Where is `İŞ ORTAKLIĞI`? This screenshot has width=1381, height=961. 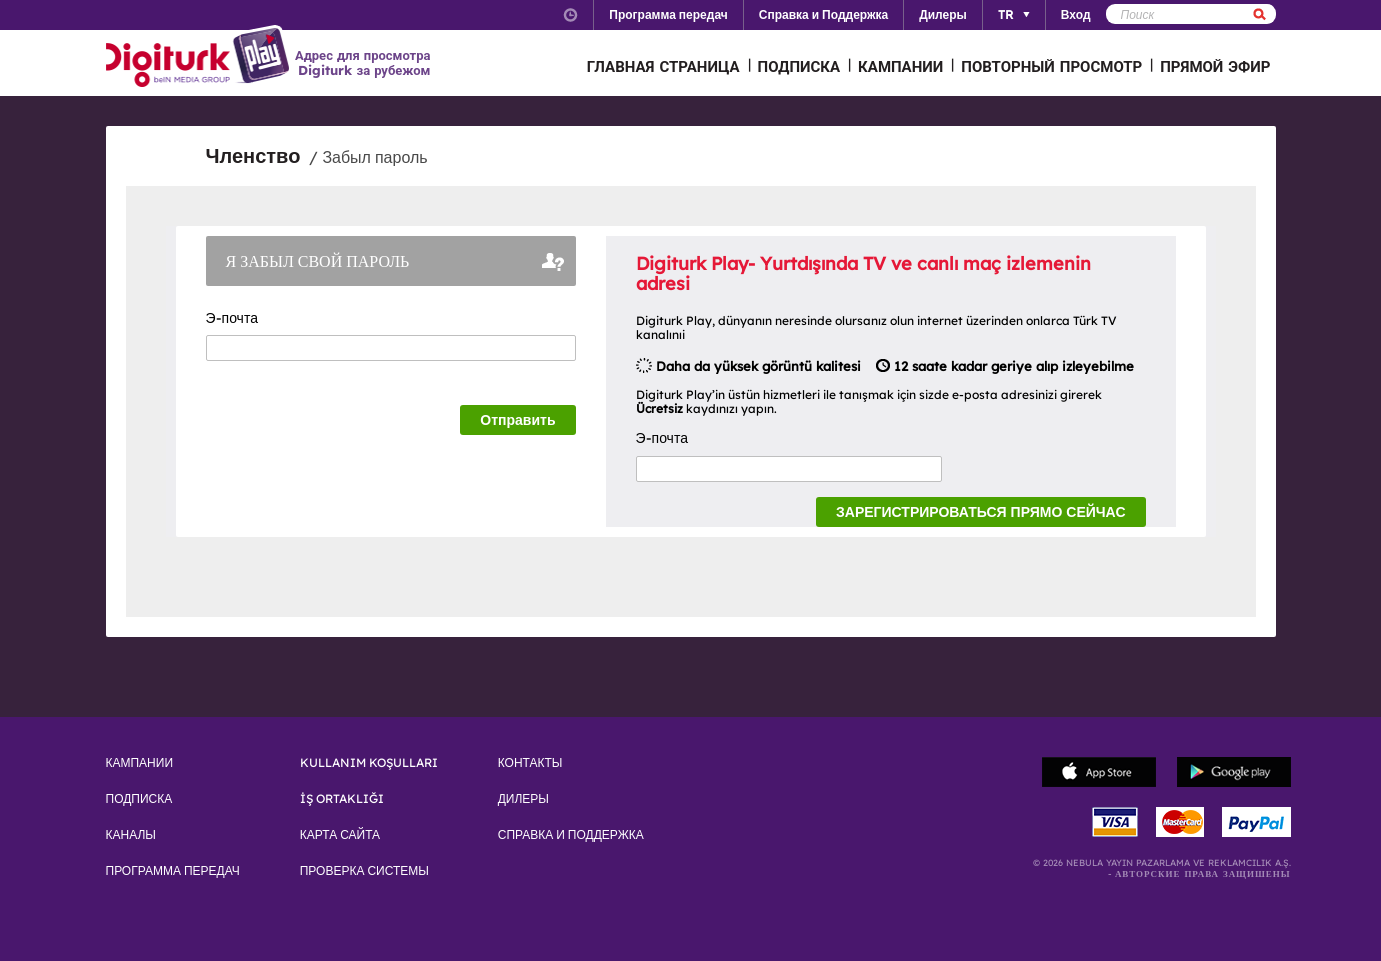
İŞ ORTAKLIĞI is located at coordinates (342, 799).